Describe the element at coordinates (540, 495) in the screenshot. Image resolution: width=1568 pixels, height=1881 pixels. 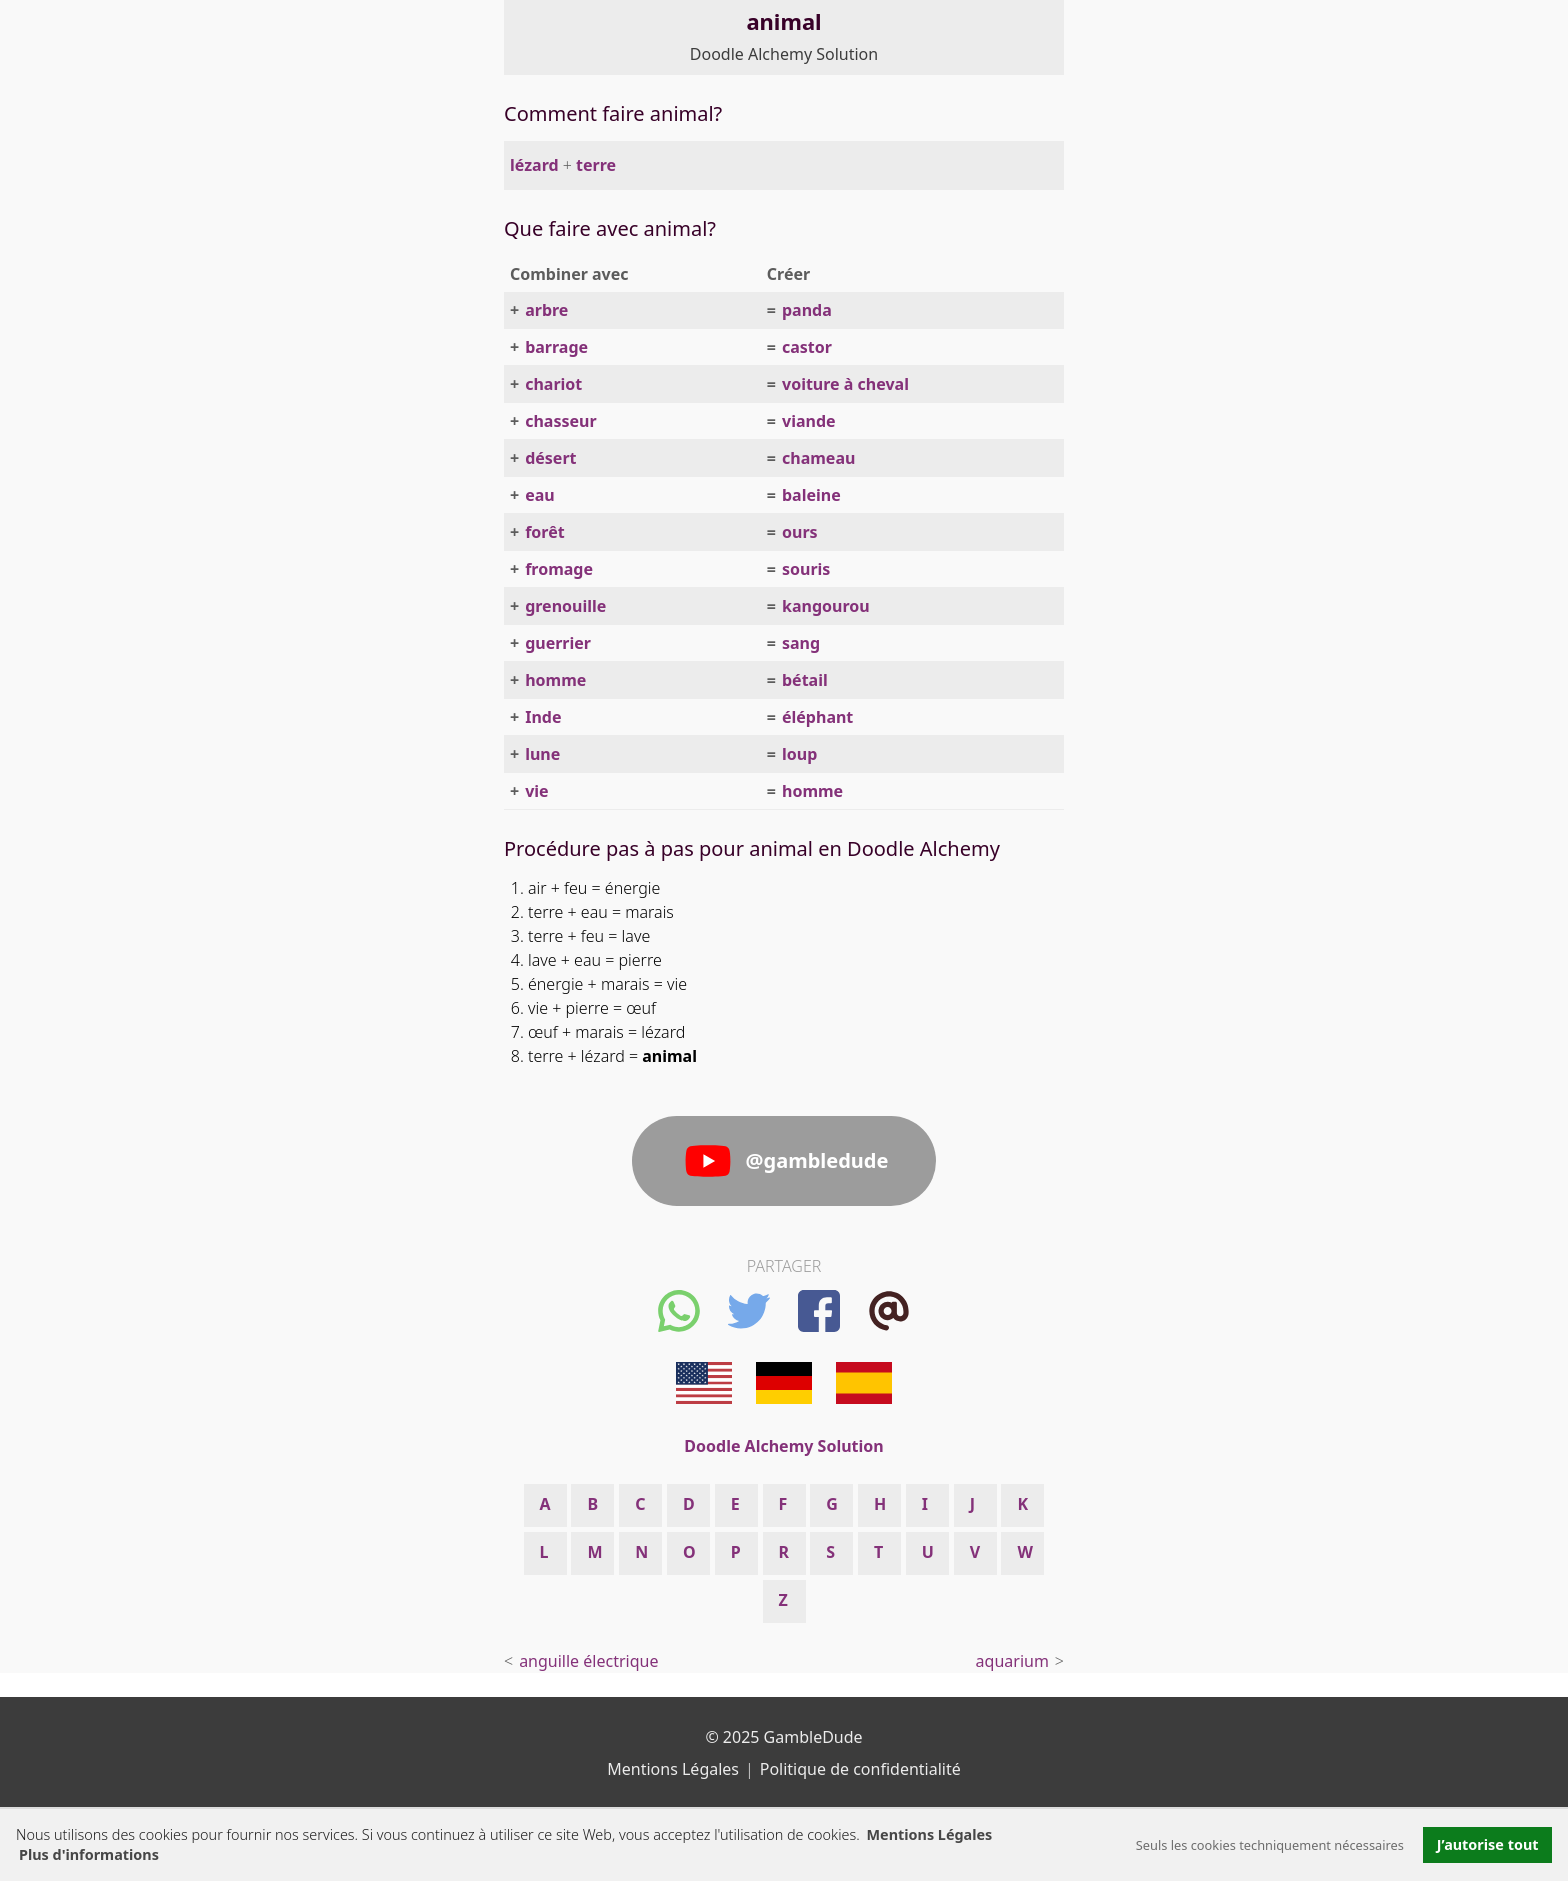
I see `eau` at that location.